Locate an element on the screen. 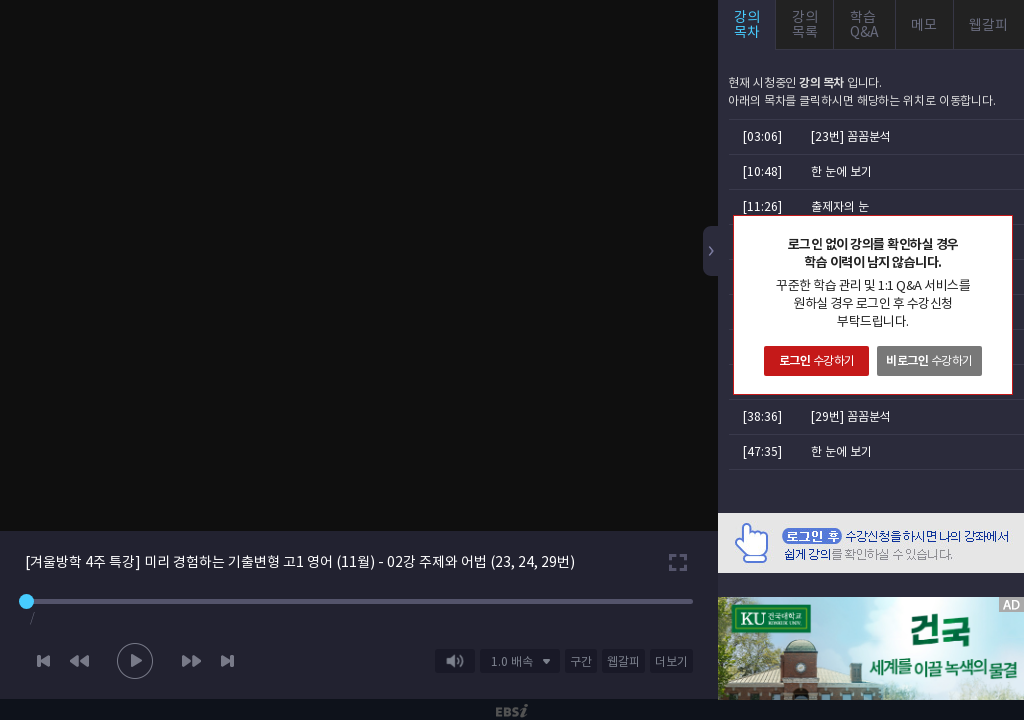 The image size is (1024, 720). 출제자의 눈 is located at coordinates (840, 206).